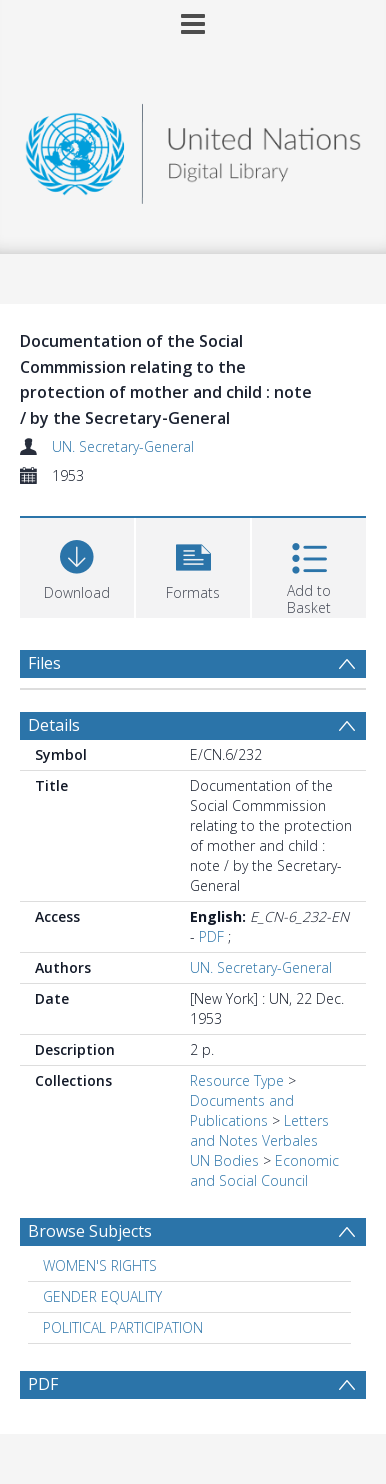  What do you see at coordinates (54, 725) in the screenshot?
I see `Details` at bounding box center [54, 725].